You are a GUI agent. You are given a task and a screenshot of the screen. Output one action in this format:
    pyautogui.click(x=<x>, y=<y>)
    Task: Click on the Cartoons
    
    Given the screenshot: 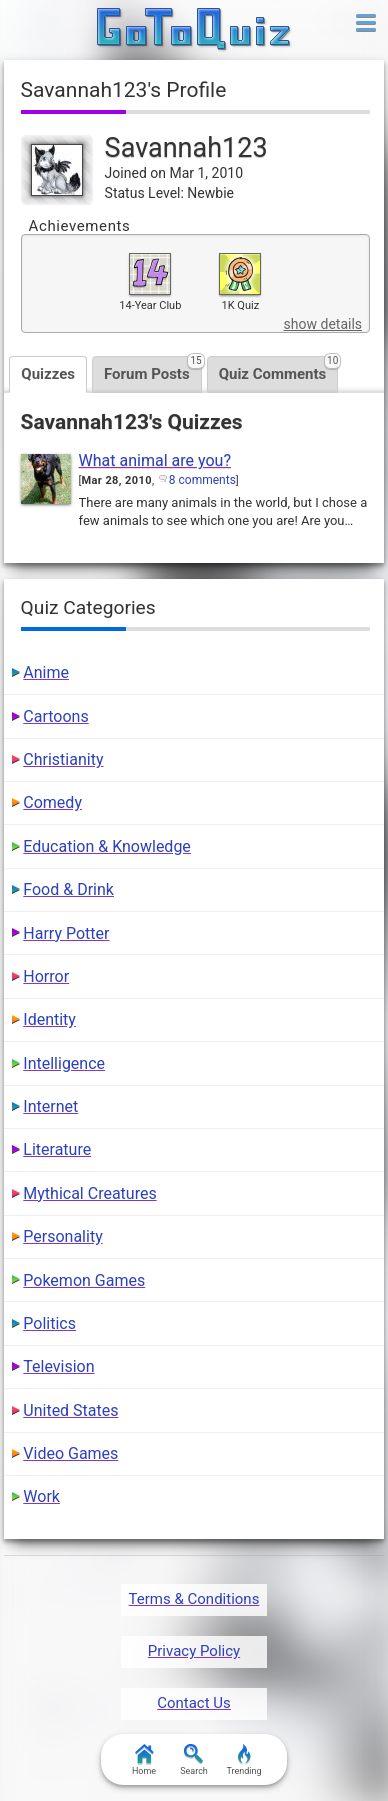 What is the action you would take?
    pyautogui.click(x=55, y=716)
    